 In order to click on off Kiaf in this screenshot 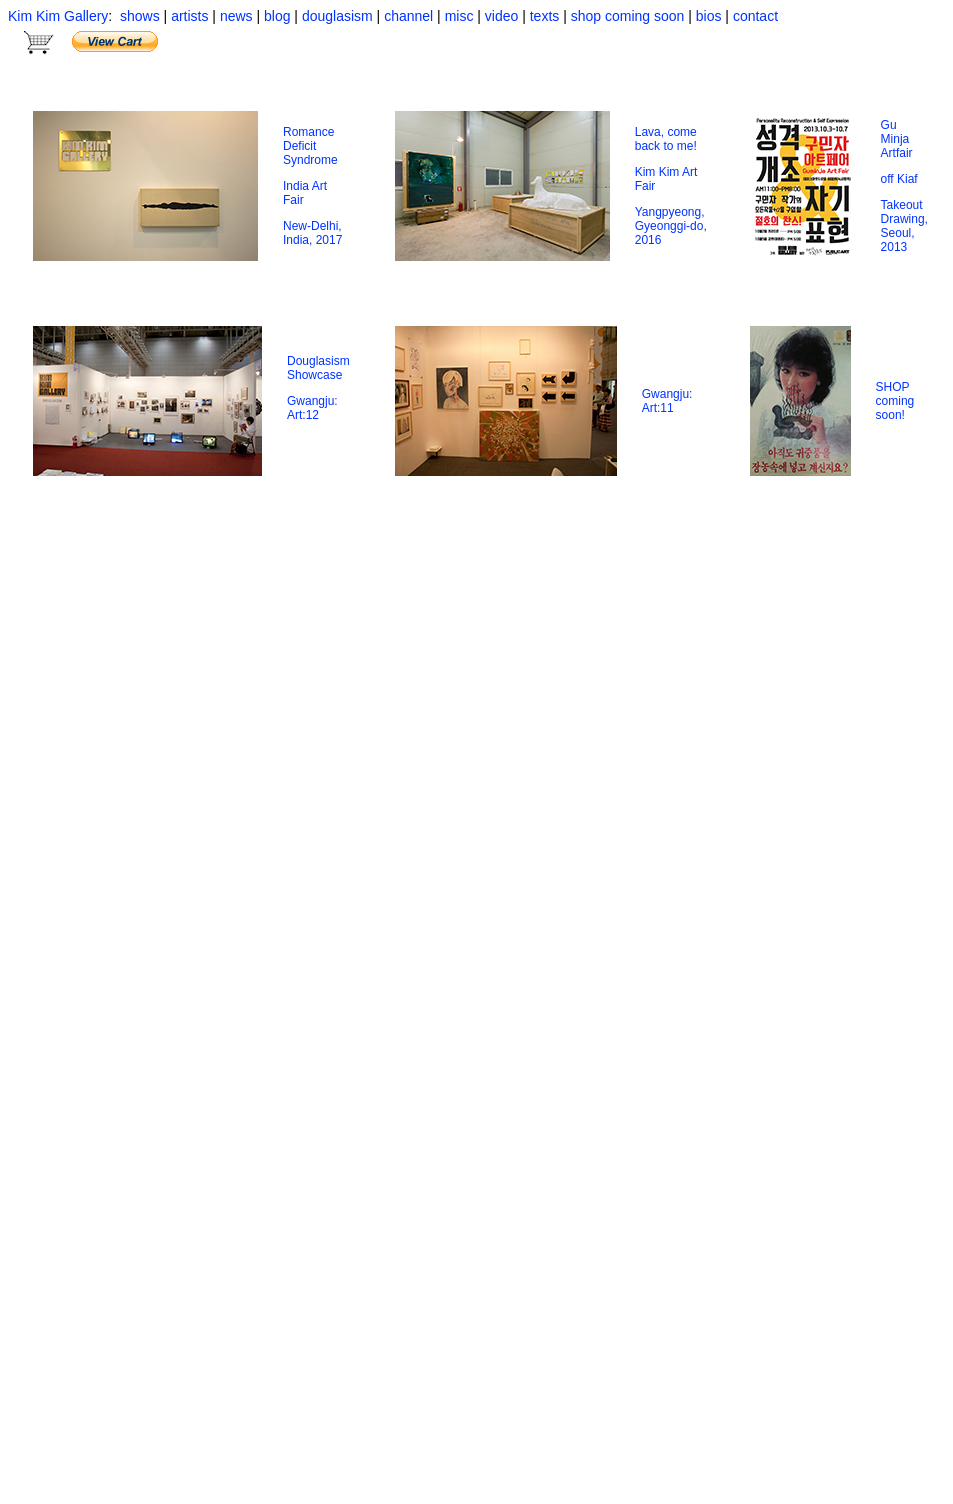, I will do `click(899, 179)`.